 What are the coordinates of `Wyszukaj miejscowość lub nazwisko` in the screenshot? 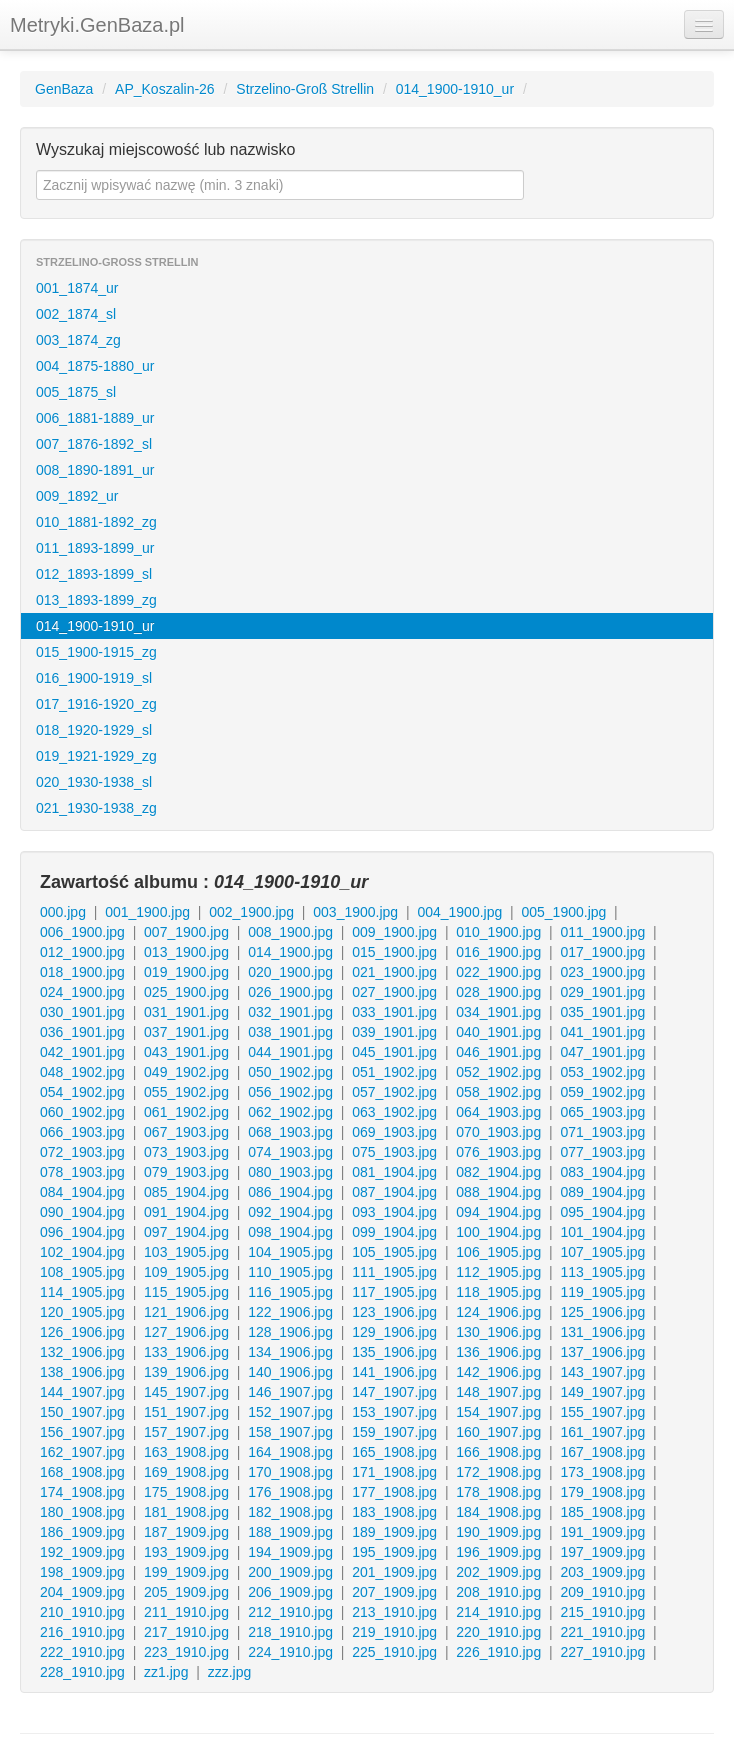 It's located at (166, 149).